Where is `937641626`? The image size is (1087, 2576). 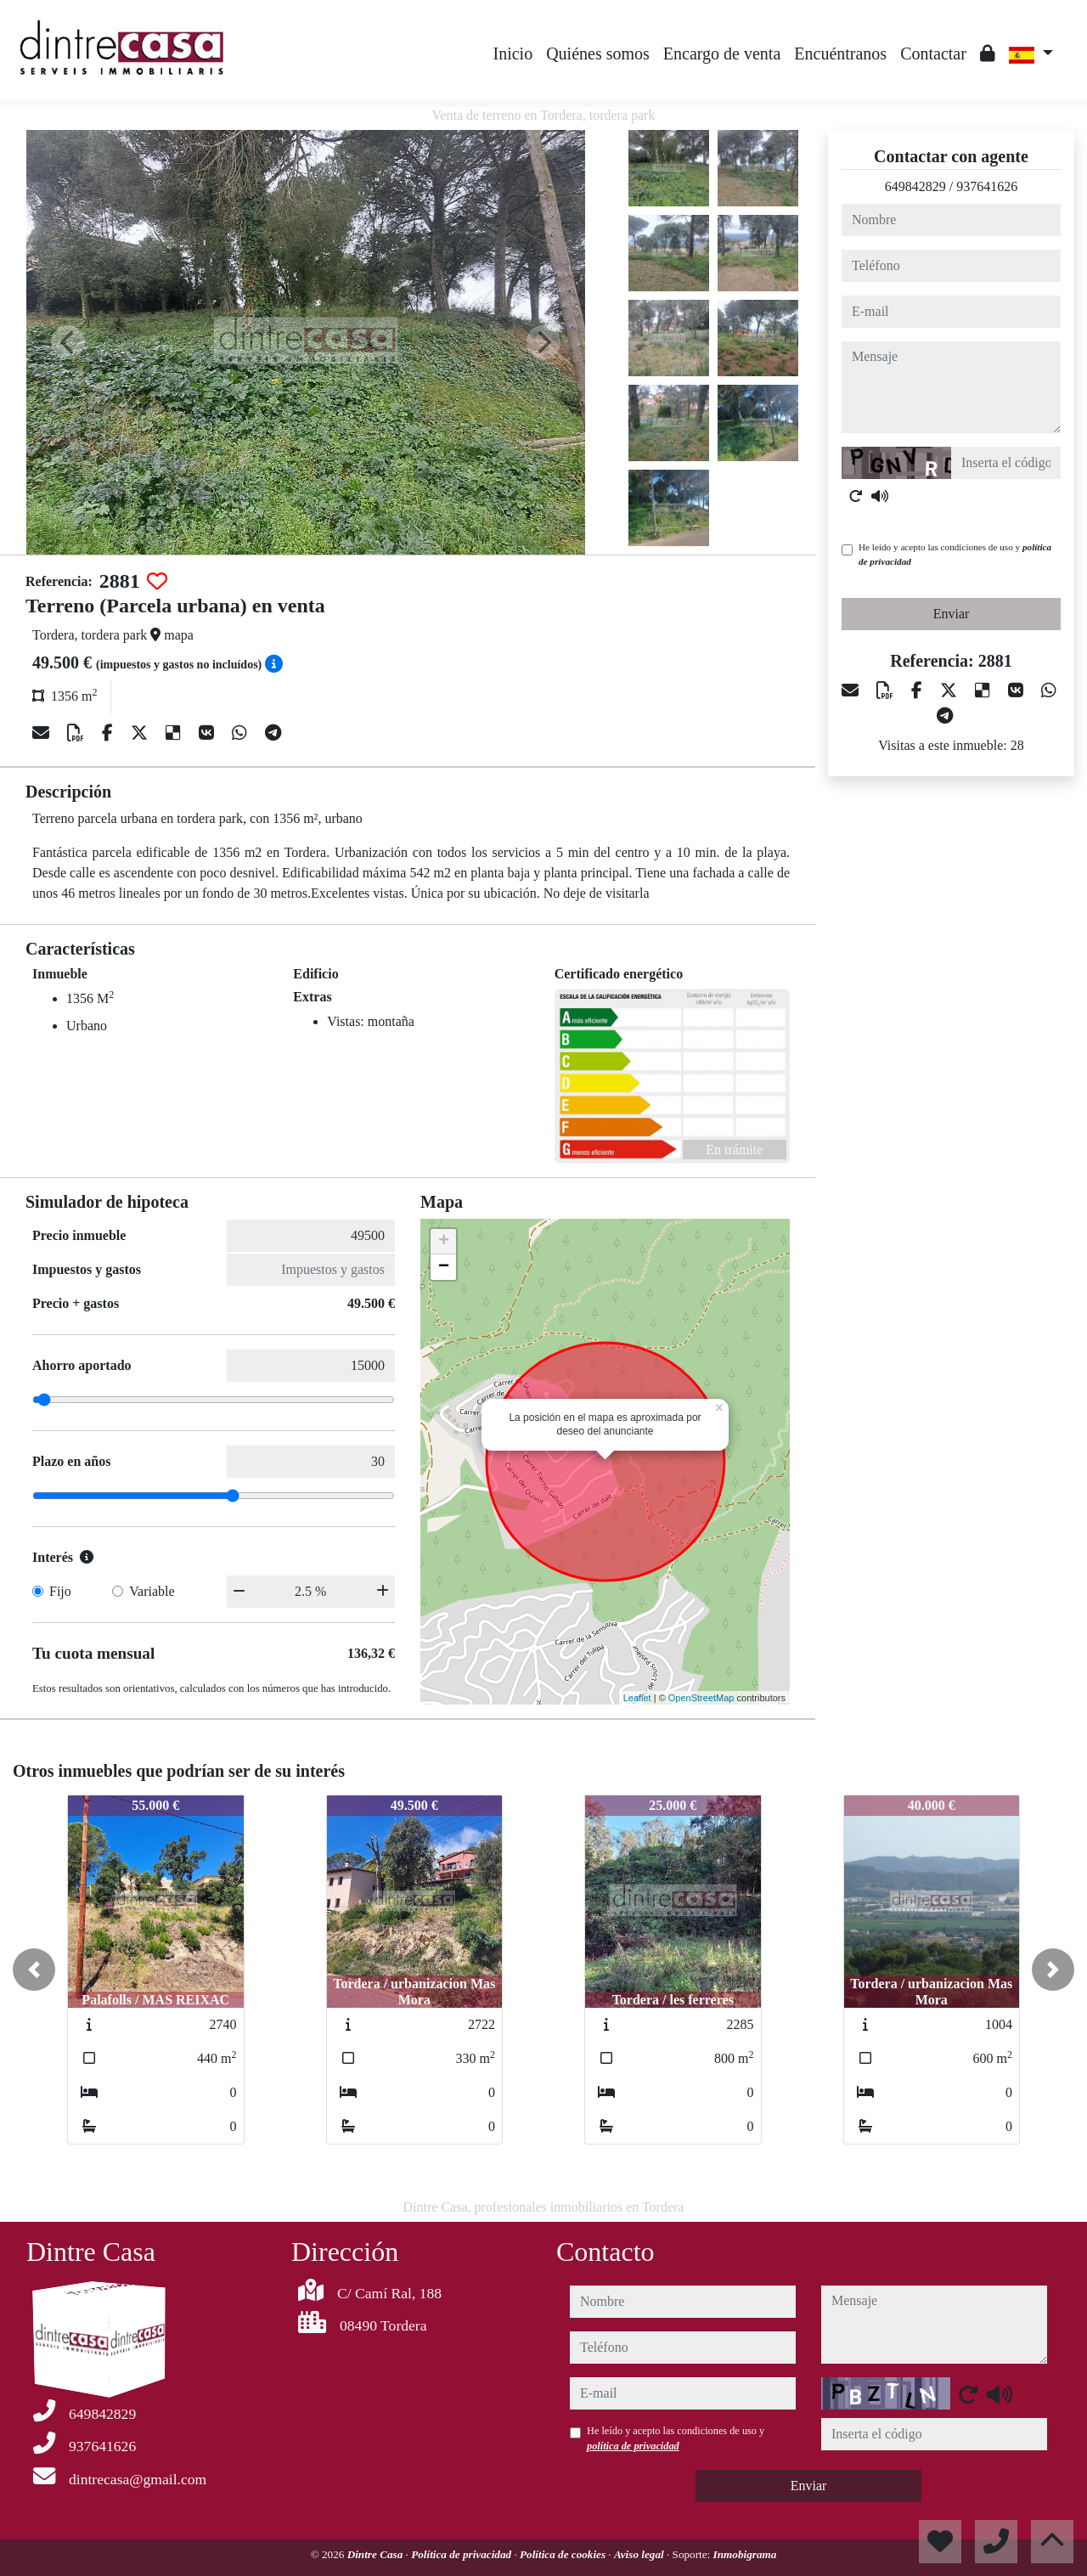
937641626 is located at coordinates (986, 186).